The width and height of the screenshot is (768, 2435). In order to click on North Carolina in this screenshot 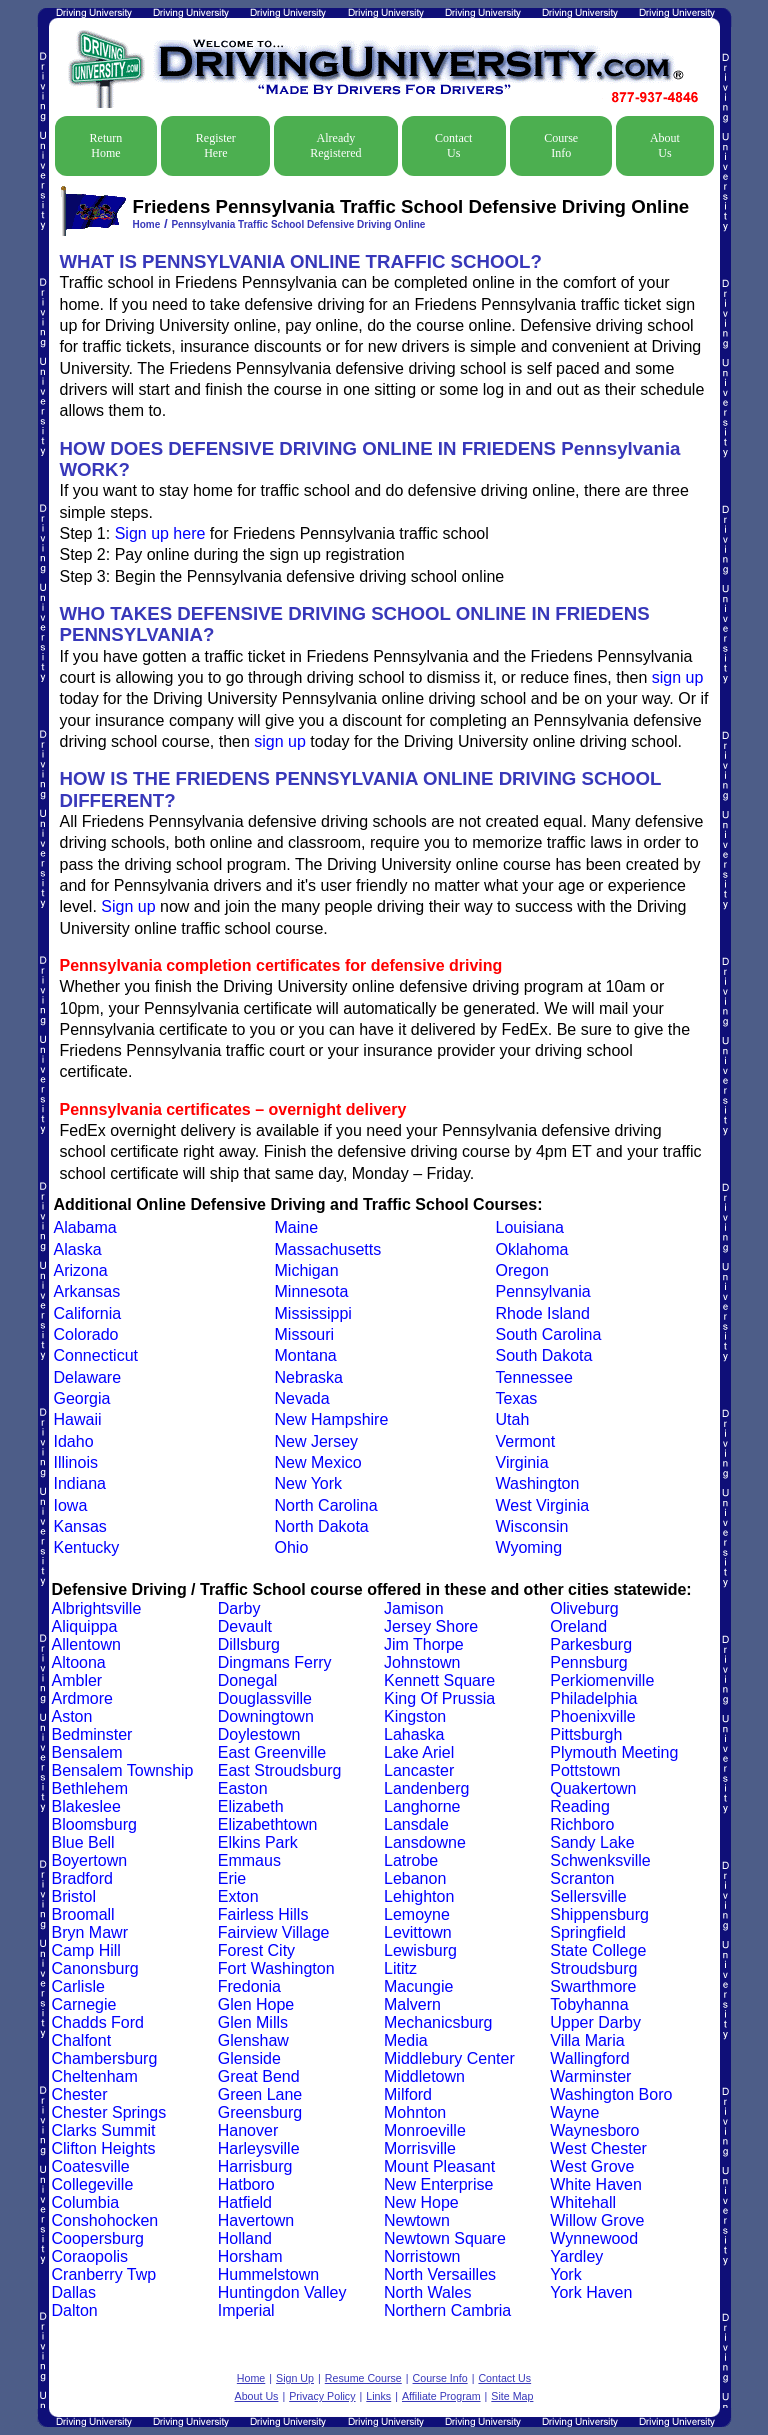, I will do `click(326, 1505)`.